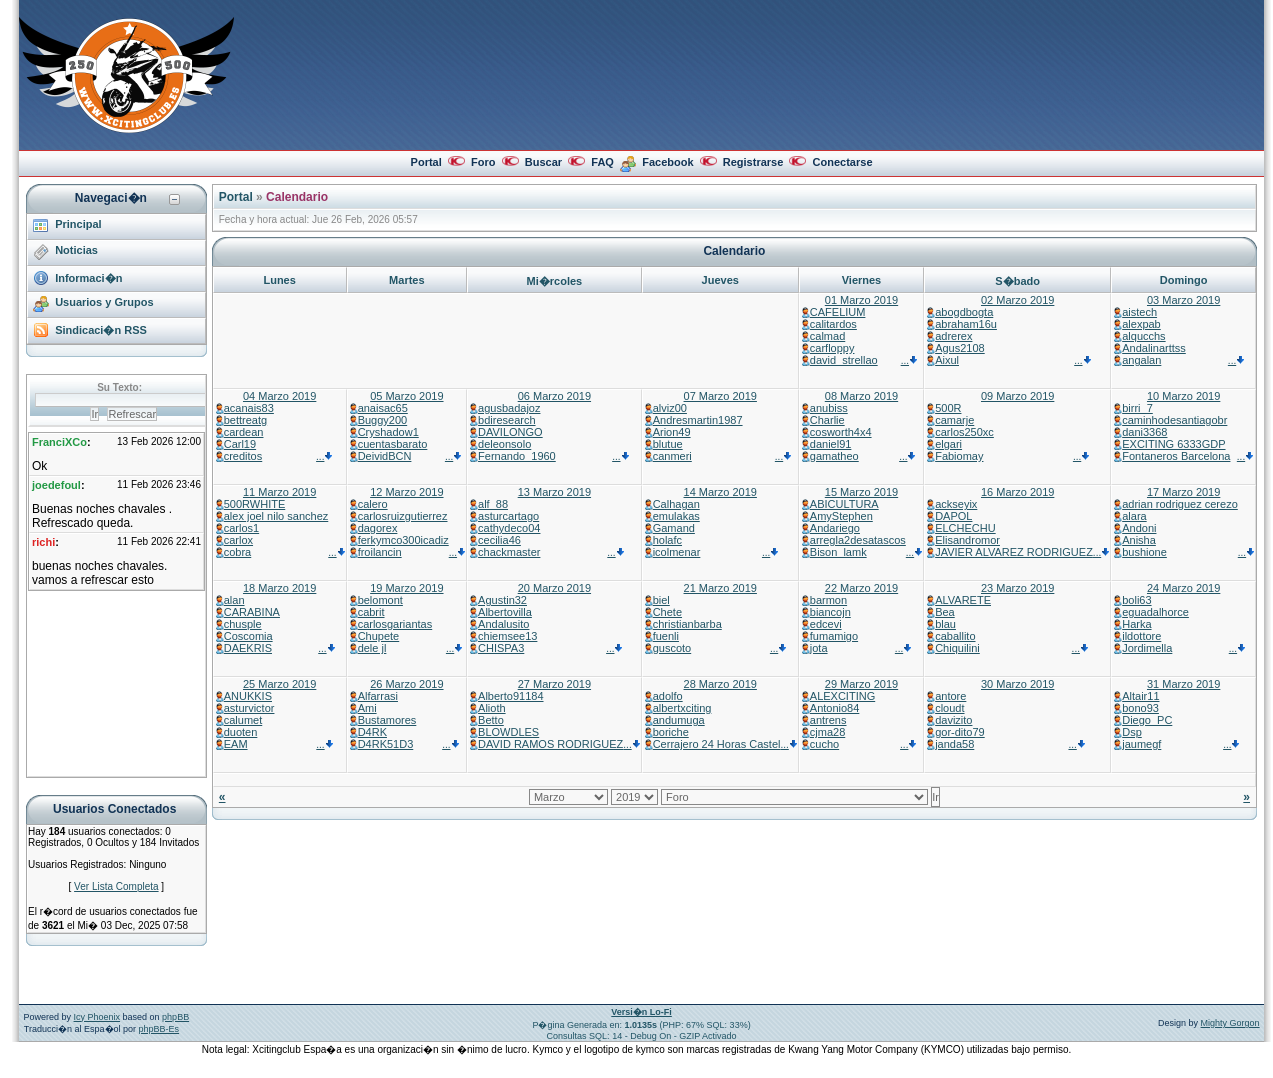 Image resolution: width=1273 pixels, height=1078 pixels. I want to click on duoten, so click(241, 732).